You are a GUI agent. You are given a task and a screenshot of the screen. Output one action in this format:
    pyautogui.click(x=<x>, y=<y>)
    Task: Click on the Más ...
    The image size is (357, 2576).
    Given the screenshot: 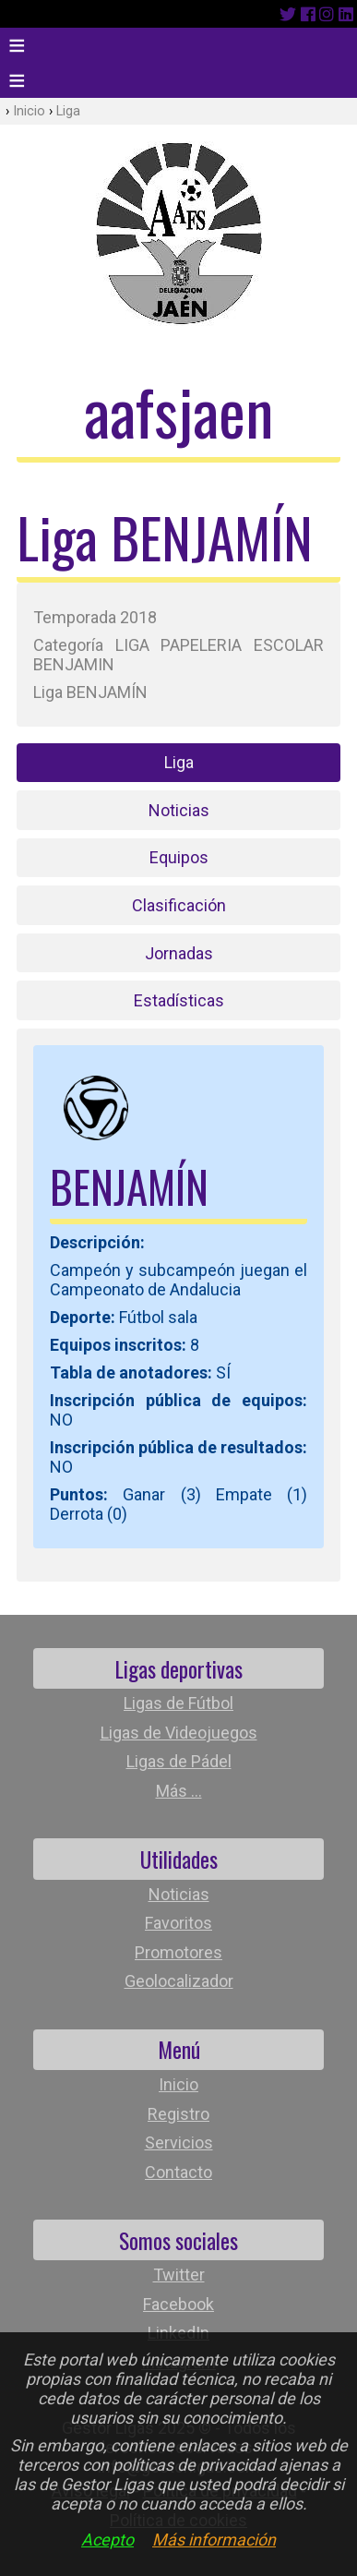 What is the action you would take?
    pyautogui.click(x=179, y=1790)
    